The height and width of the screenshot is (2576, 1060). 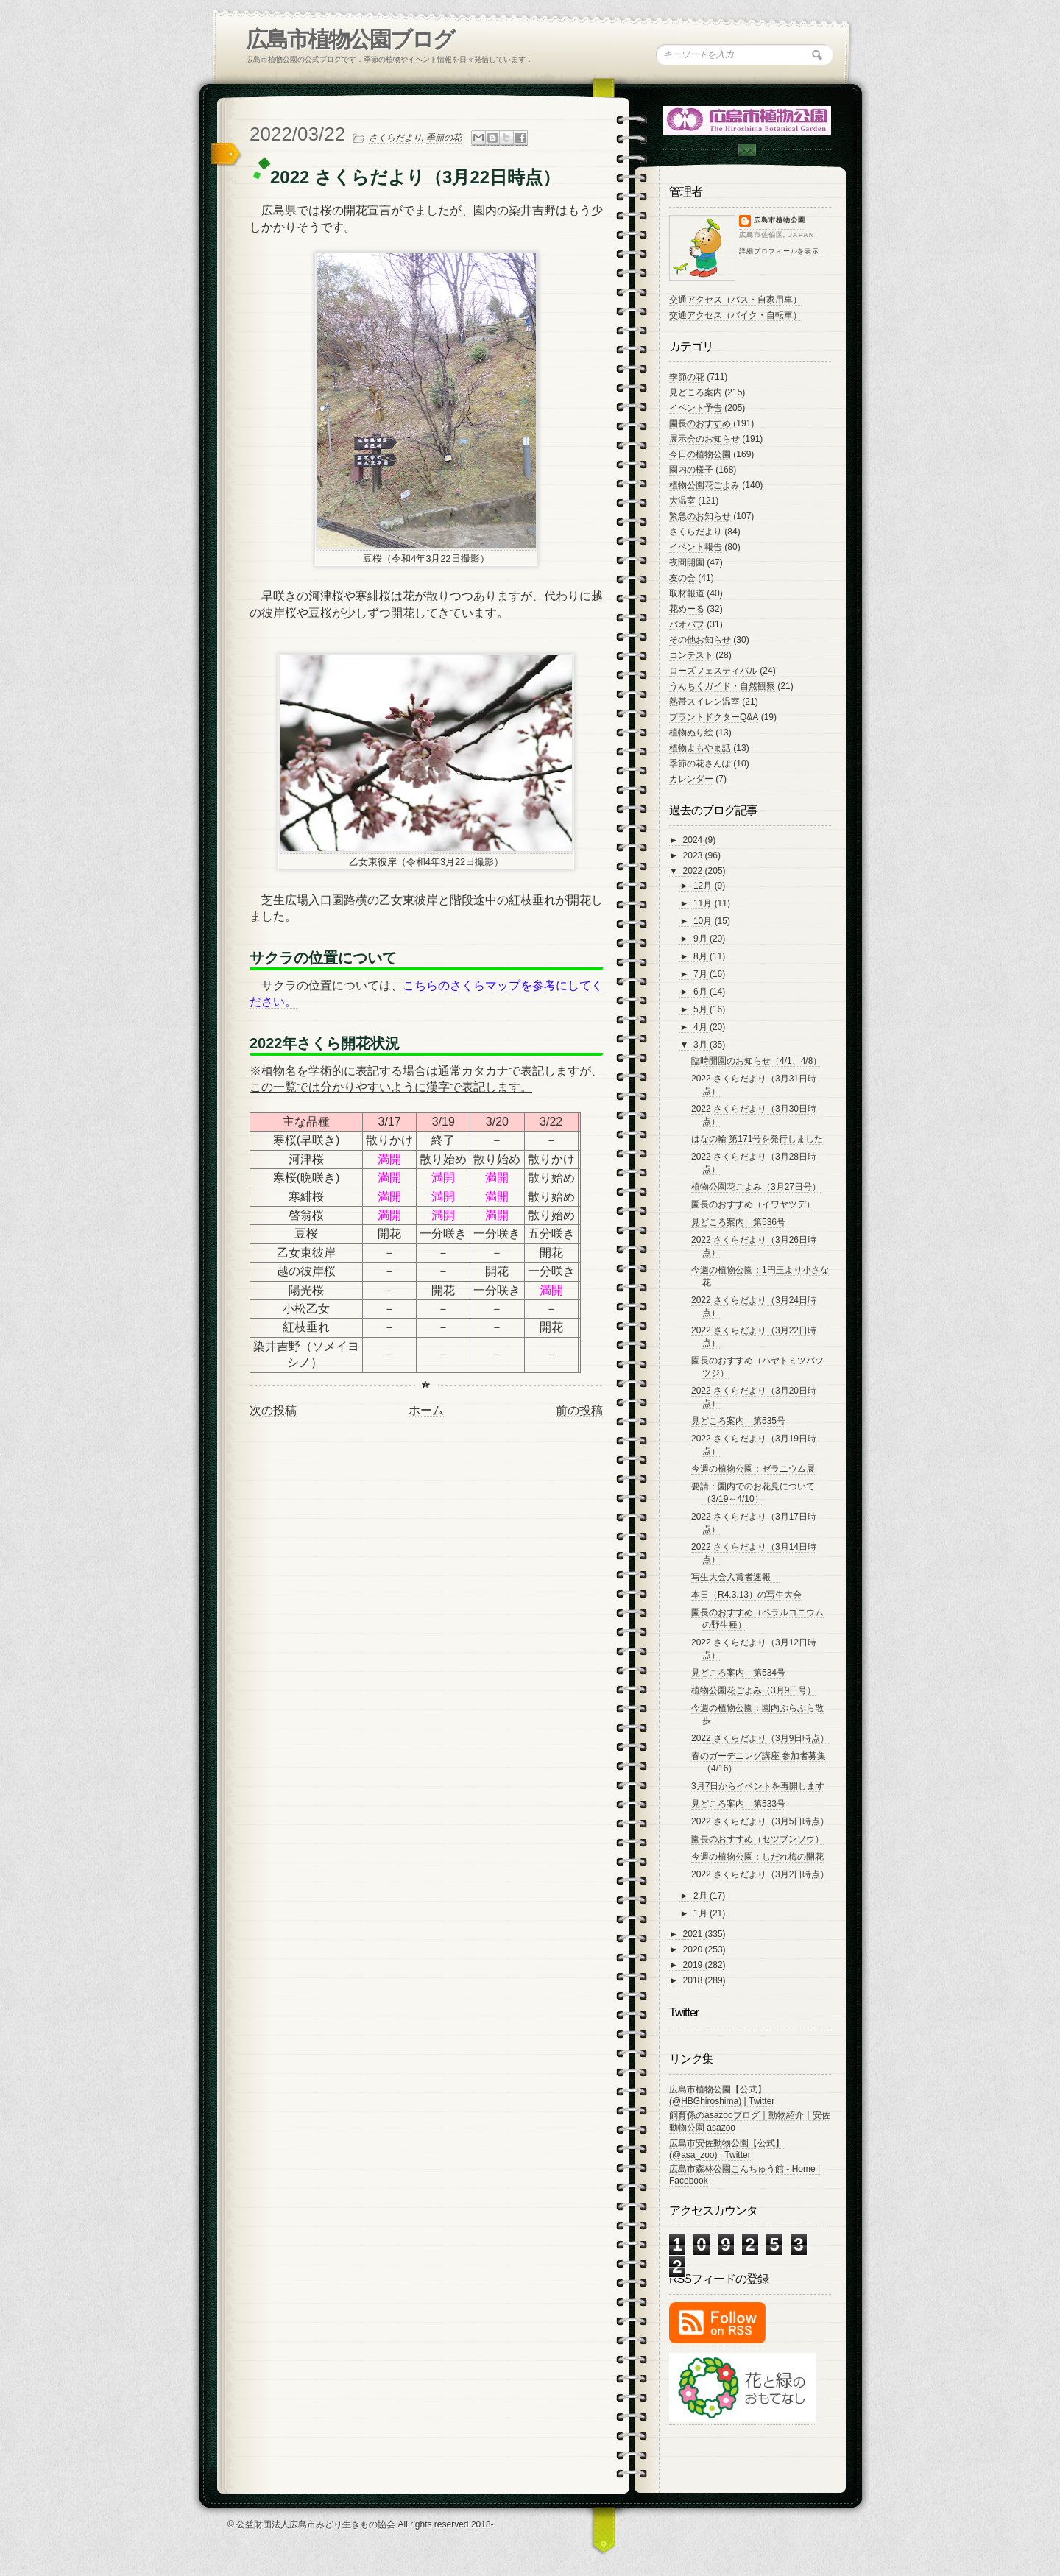 I want to click on ホーム, so click(x=426, y=1410).